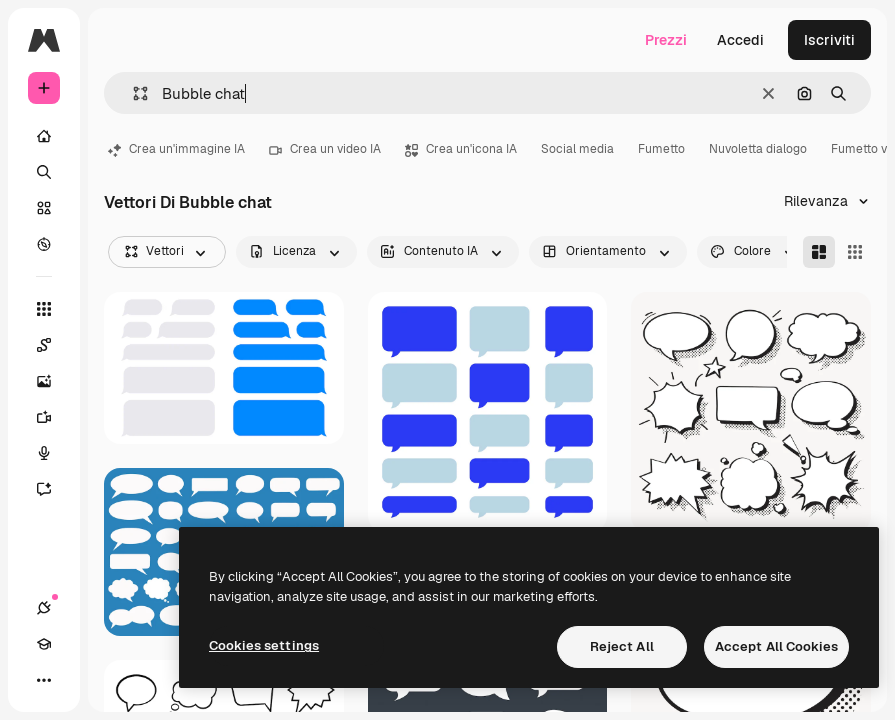 The height and width of the screenshot is (720, 895). I want to click on [Strumenti], so click(44, 309).